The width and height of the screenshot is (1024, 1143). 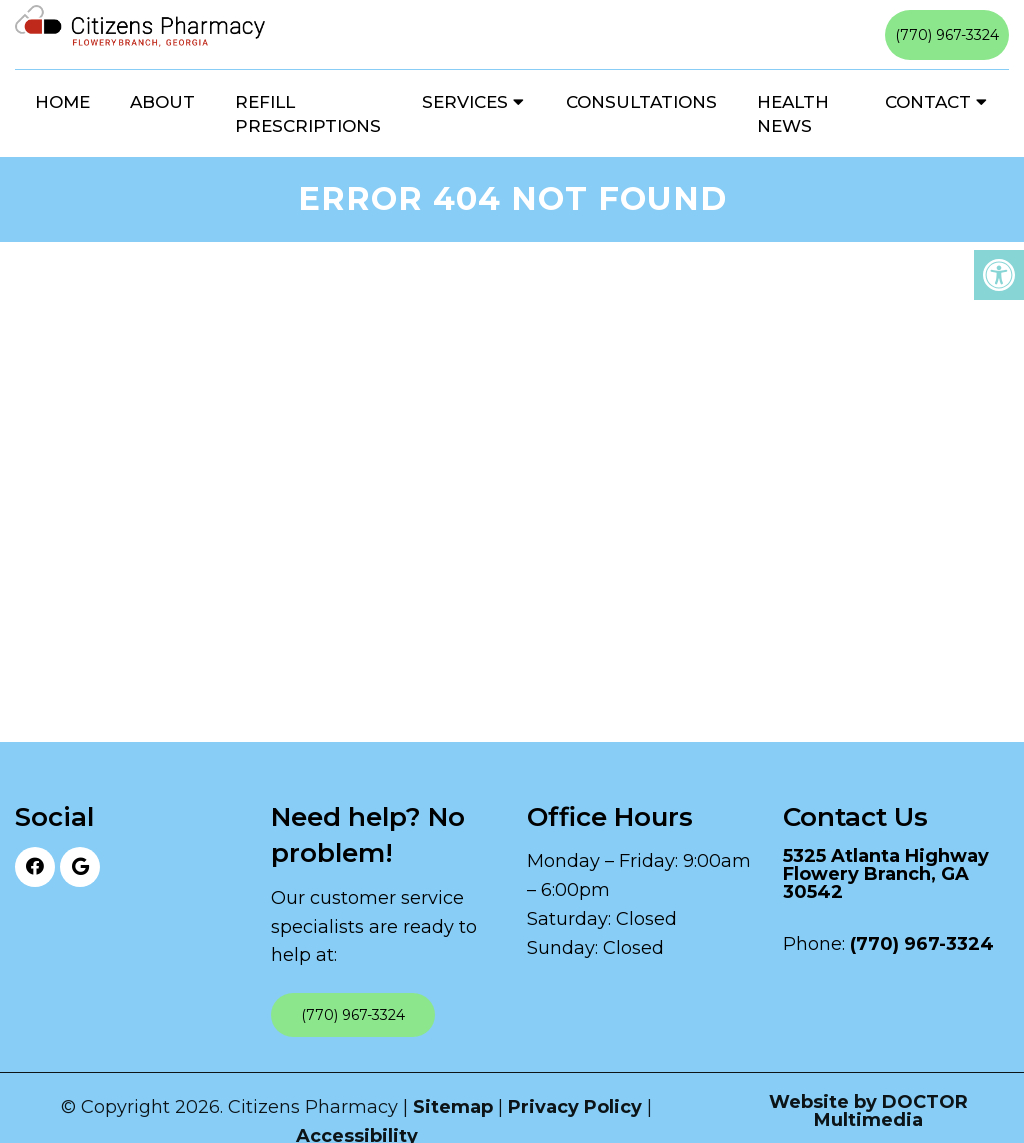 I want to click on Health News, so click(x=793, y=114).